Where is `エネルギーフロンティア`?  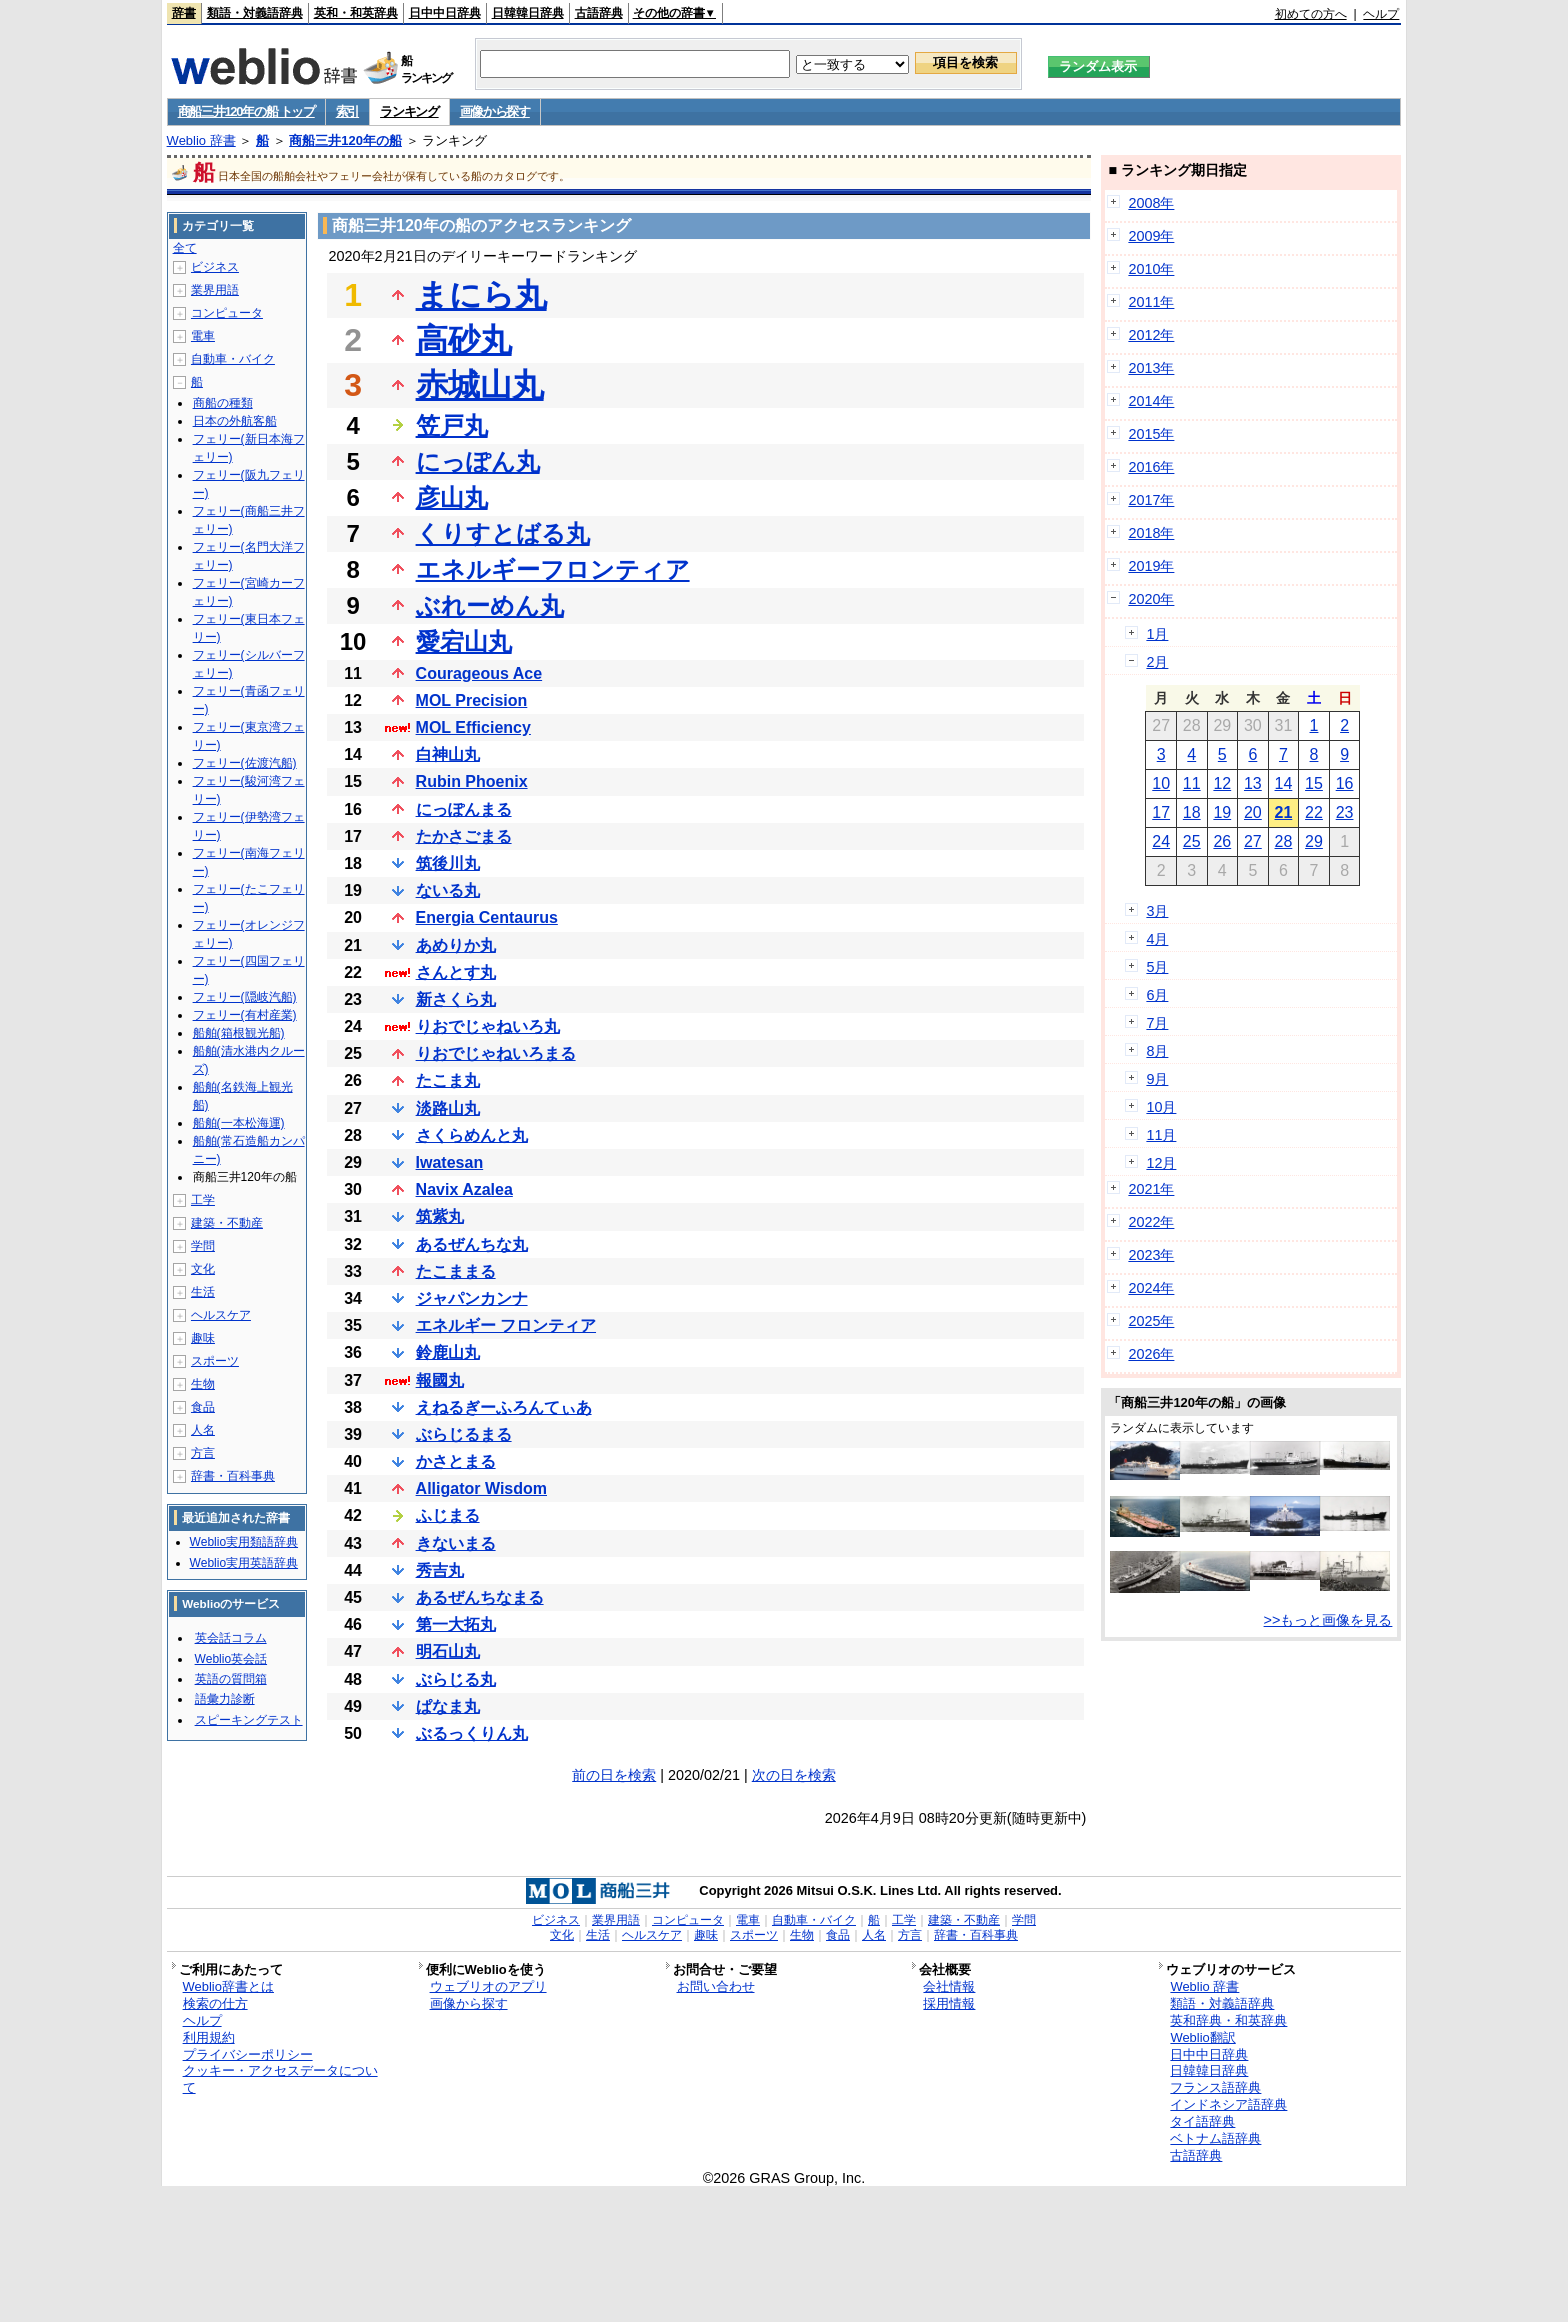
エネルギーフロンティア is located at coordinates (553, 569).